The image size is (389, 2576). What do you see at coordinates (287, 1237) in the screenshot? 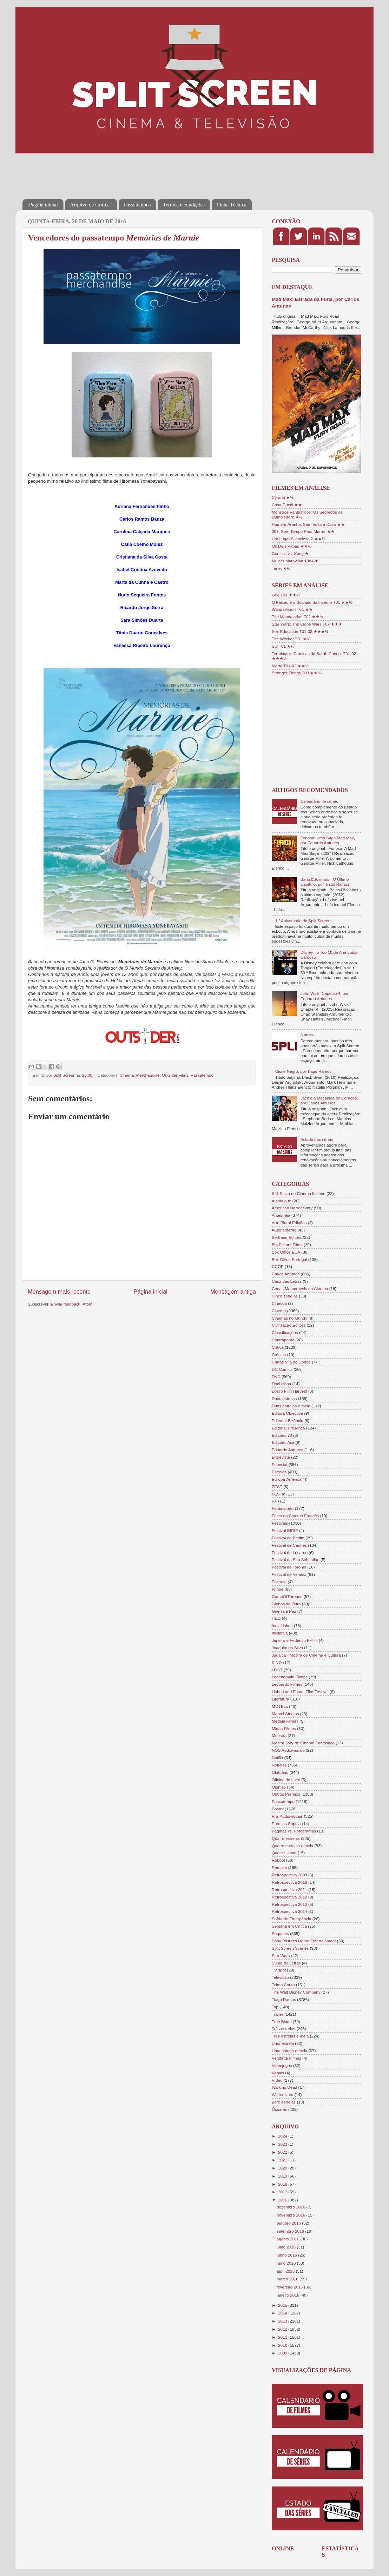
I see `Bertrand Editora` at bounding box center [287, 1237].